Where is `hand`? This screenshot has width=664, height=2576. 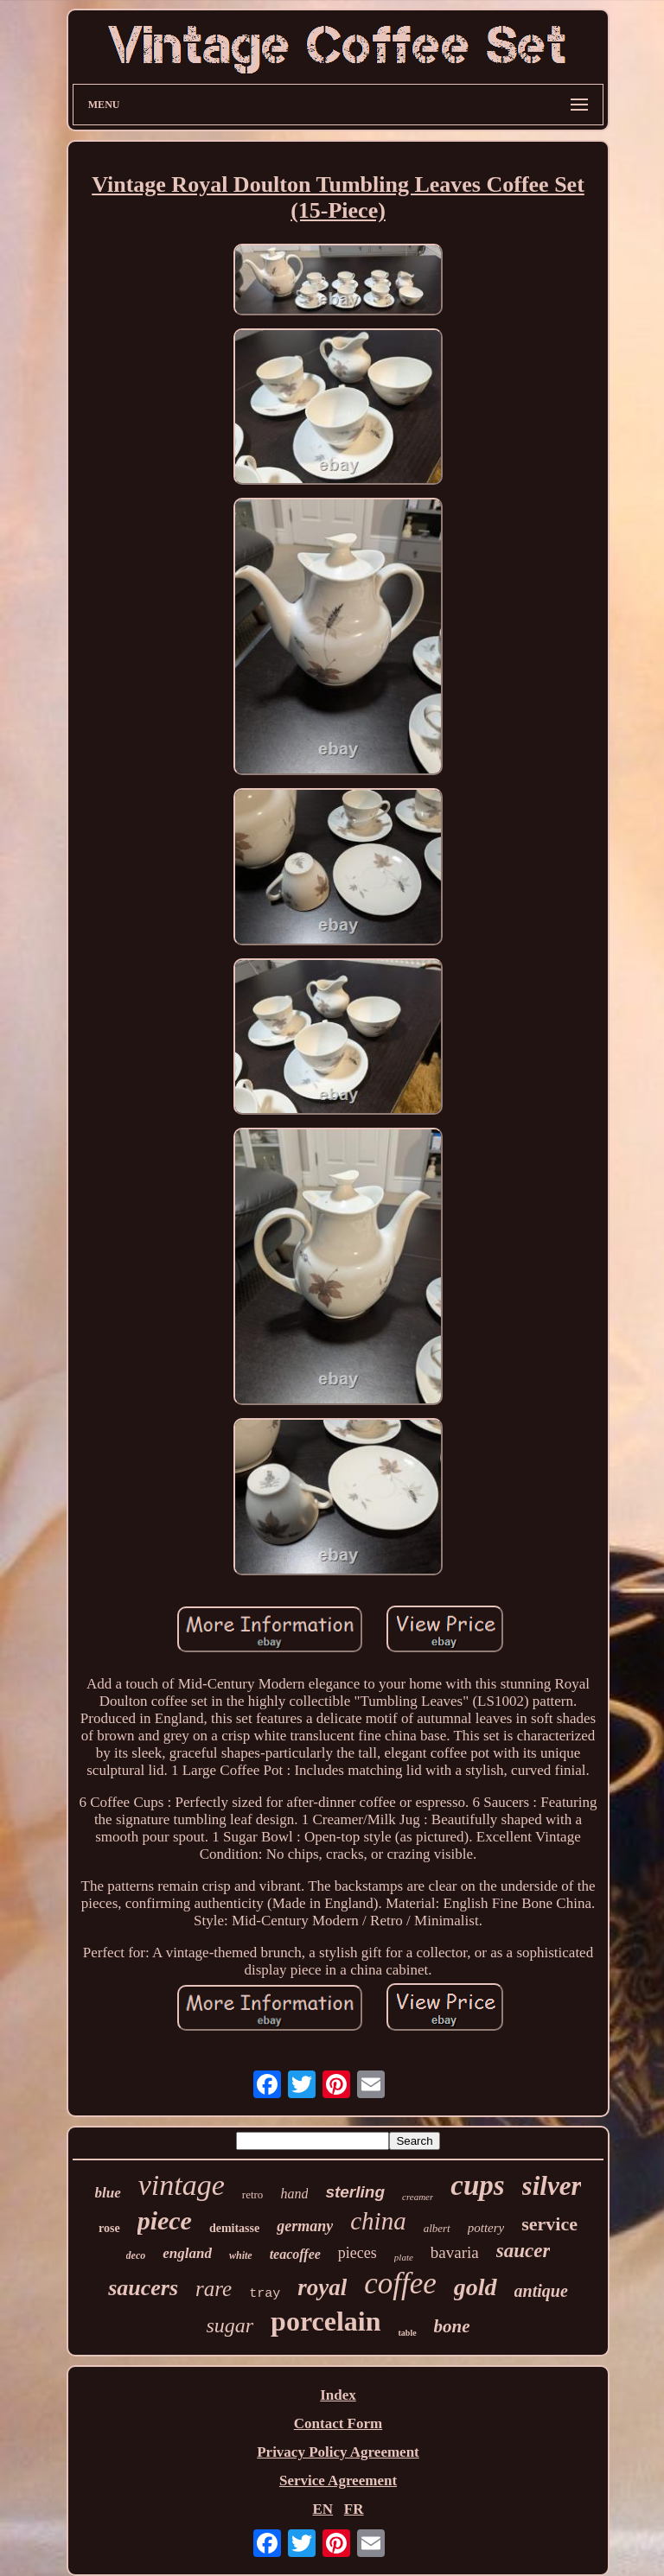 hand is located at coordinates (294, 2193).